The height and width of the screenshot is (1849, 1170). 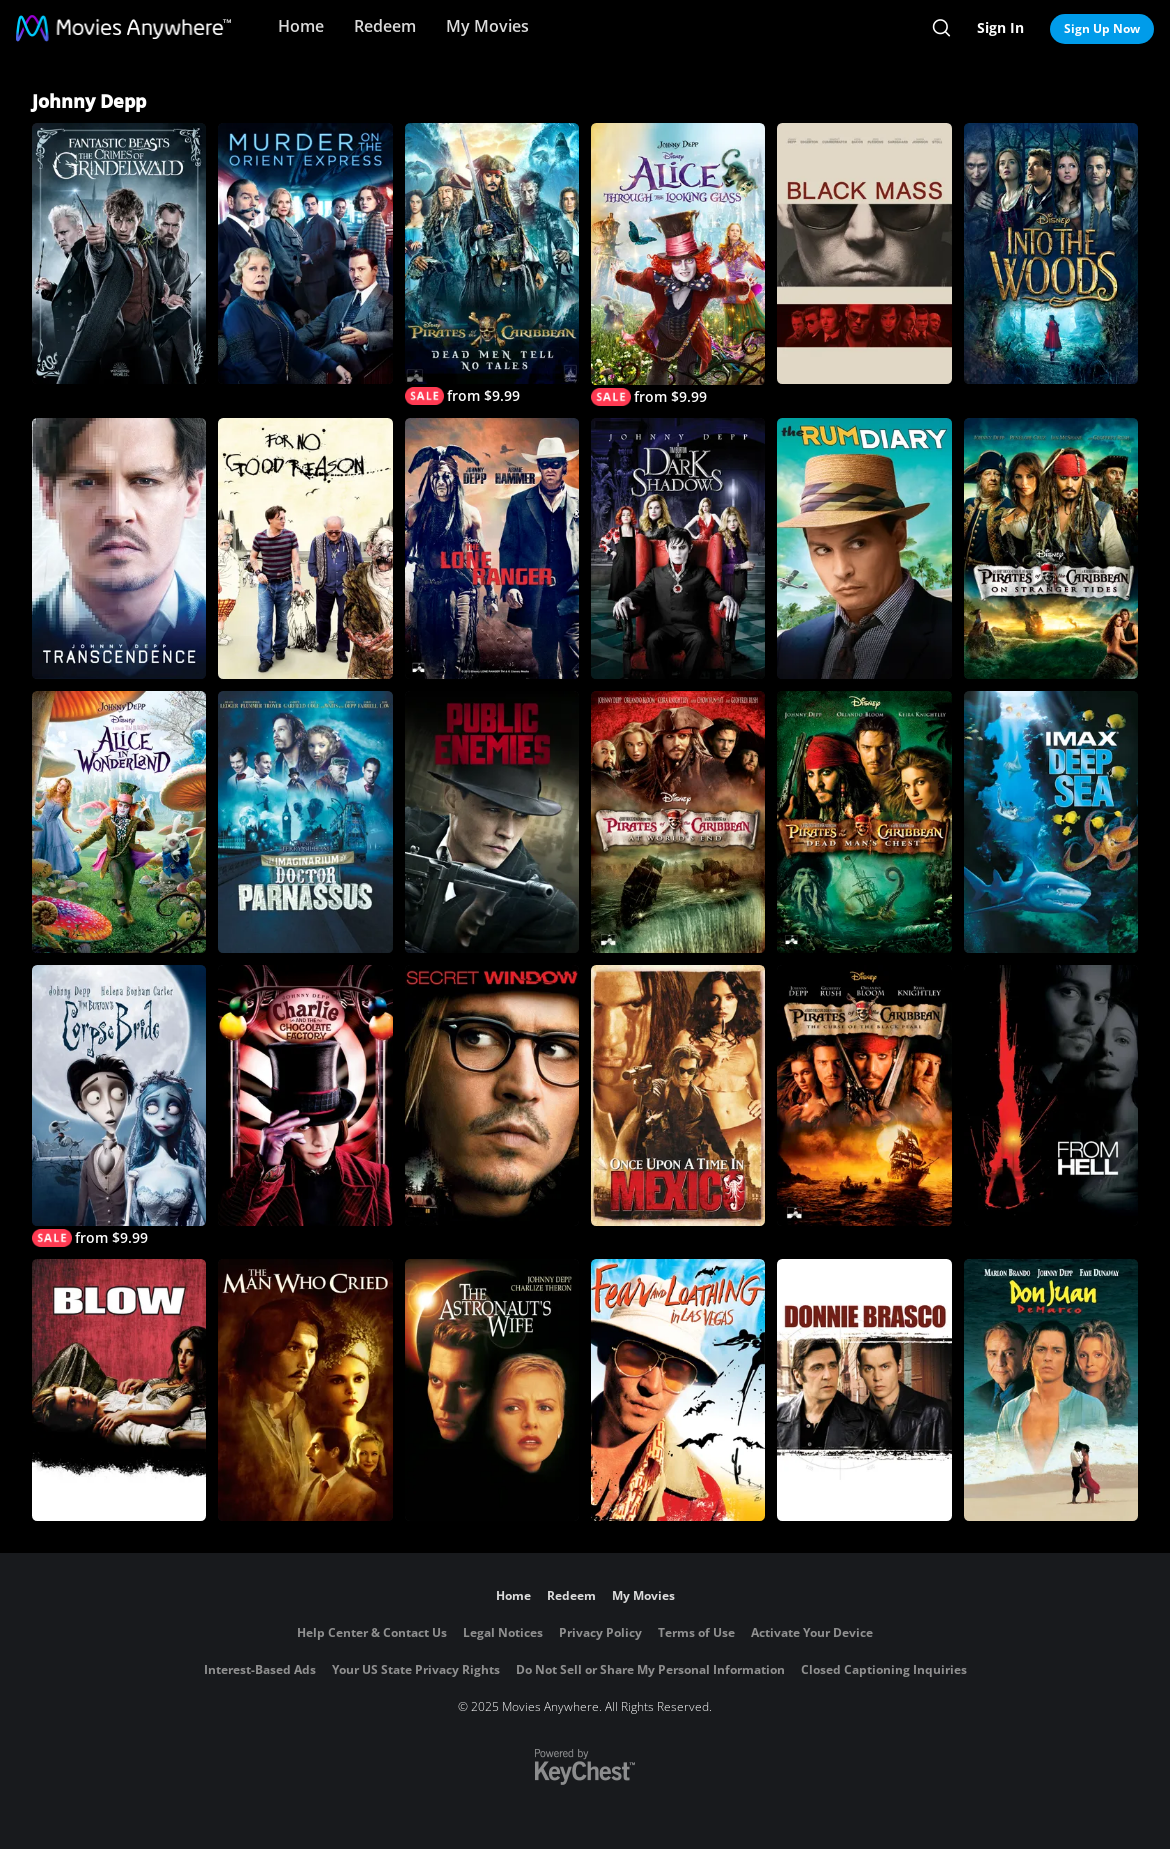 What do you see at coordinates (1051, 821) in the screenshot?
I see `[IMAX: Deep Sea]` at bounding box center [1051, 821].